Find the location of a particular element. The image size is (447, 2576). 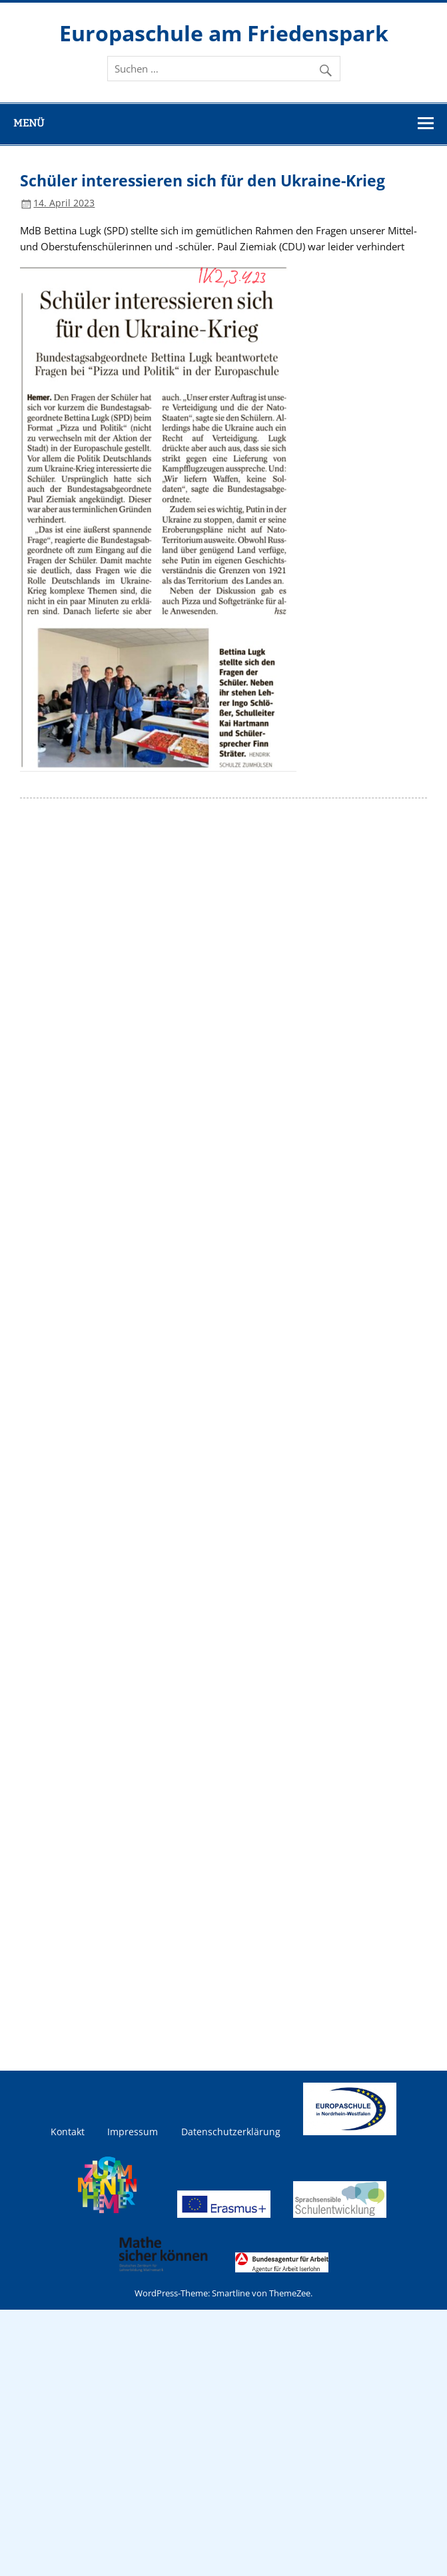

Datenschutzerklärung is located at coordinates (230, 2132).